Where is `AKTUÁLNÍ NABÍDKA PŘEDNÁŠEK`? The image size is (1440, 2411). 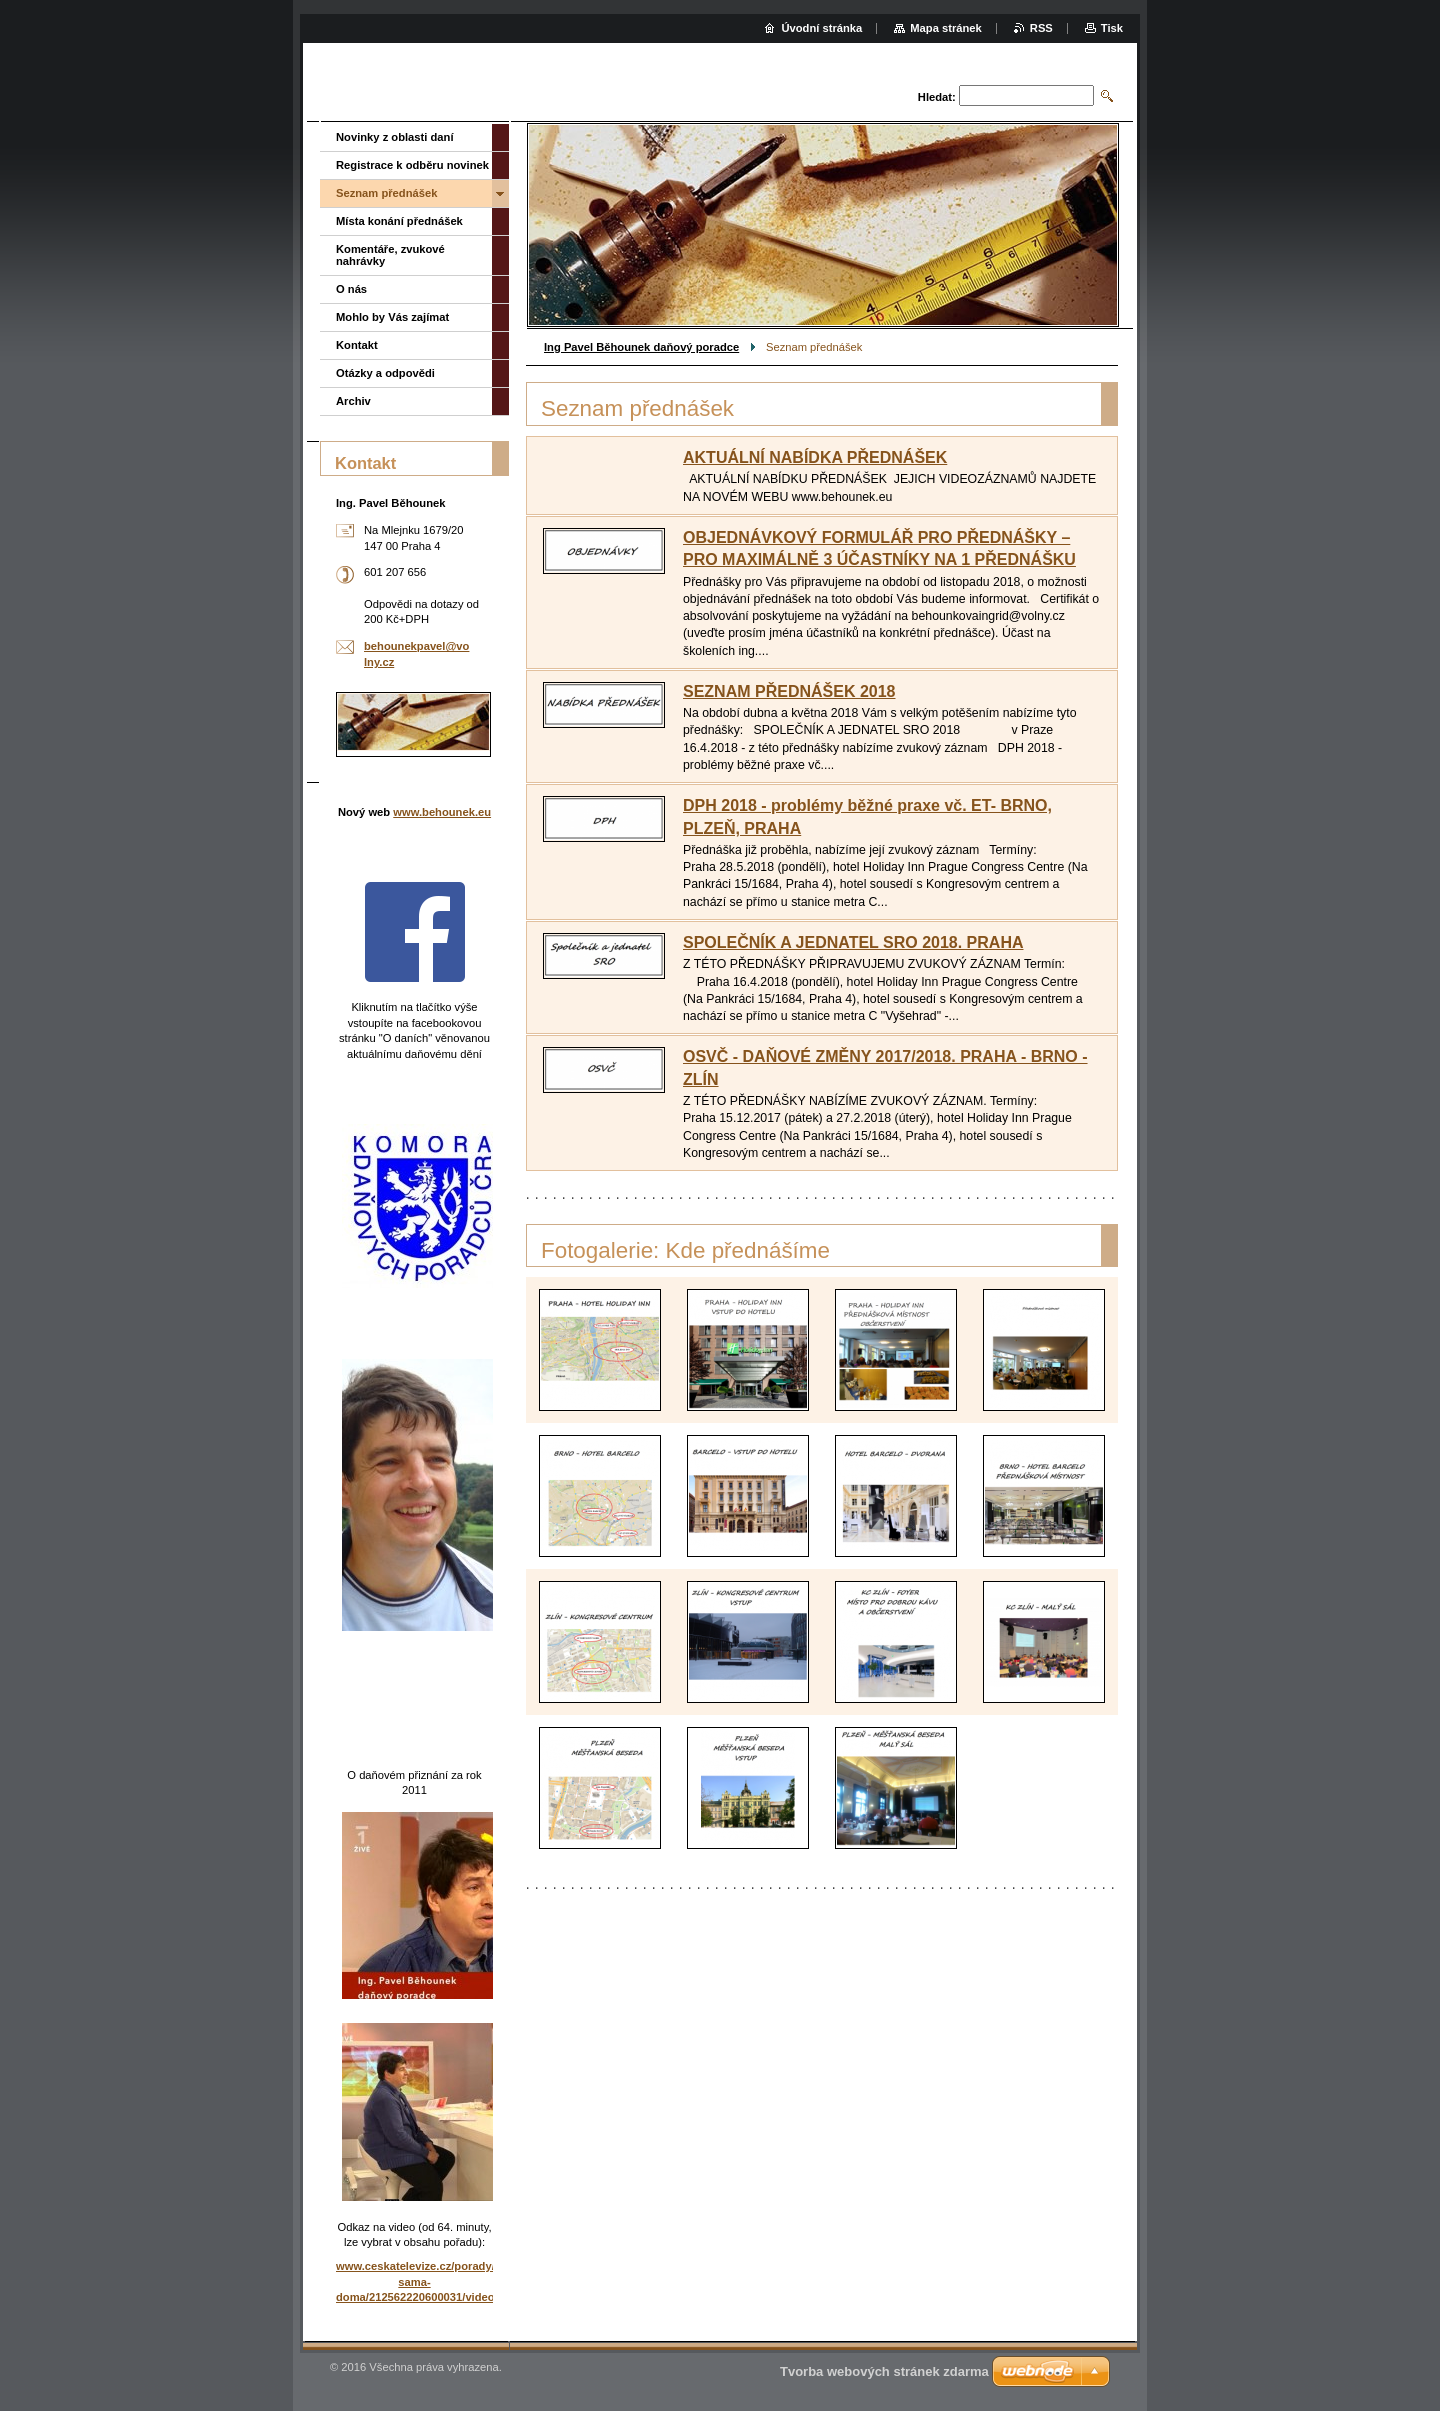
AKTUÁLNÍ NABÍDKA PŘEDNÁŠEK is located at coordinates (815, 457).